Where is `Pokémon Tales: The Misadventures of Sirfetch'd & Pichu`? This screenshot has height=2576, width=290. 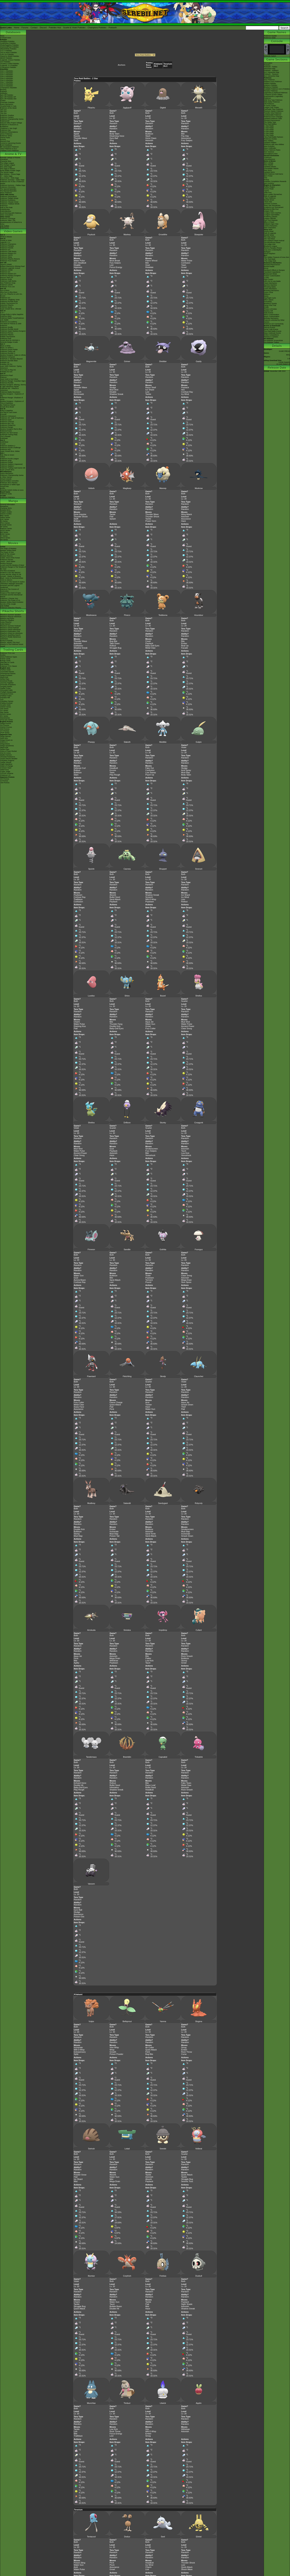
Pokémon Tales: The Misadventures of Sirfetch'd & Pichu is located at coordinates (11, 222).